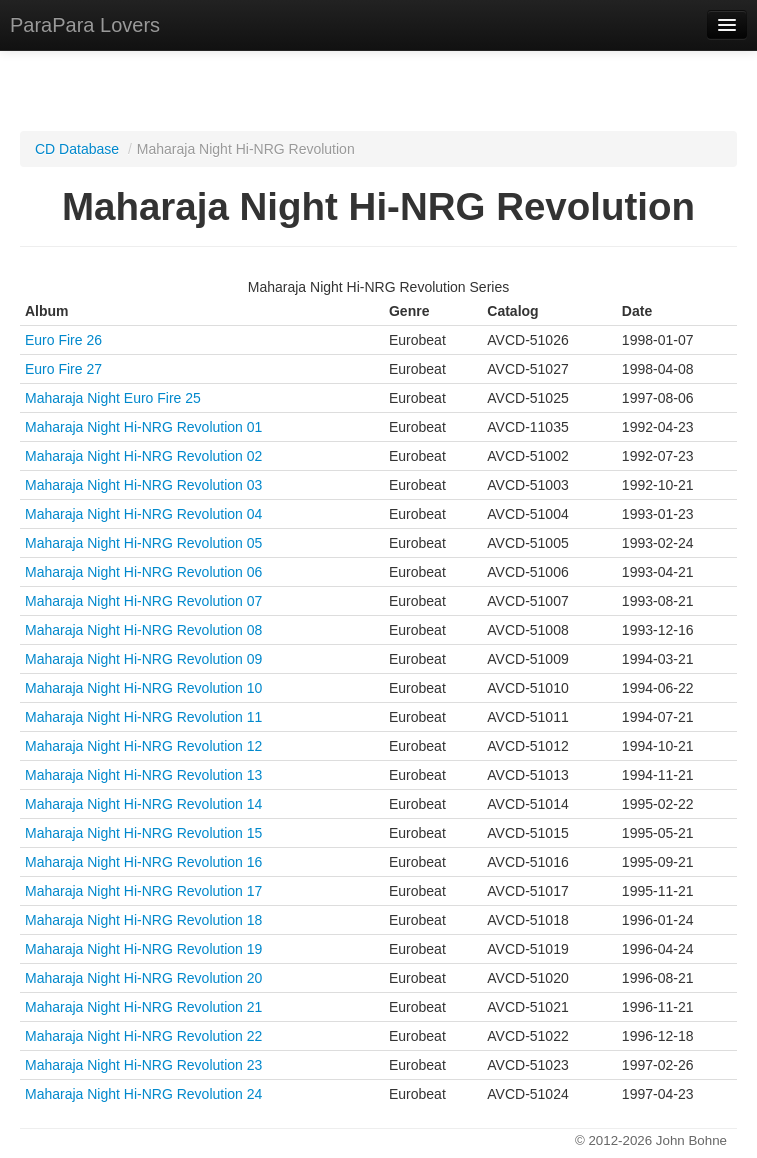  What do you see at coordinates (143, 920) in the screenshot?
I see `Maharaja Night Hi-NRG Revolution 18` at bounding box center [143, 920].